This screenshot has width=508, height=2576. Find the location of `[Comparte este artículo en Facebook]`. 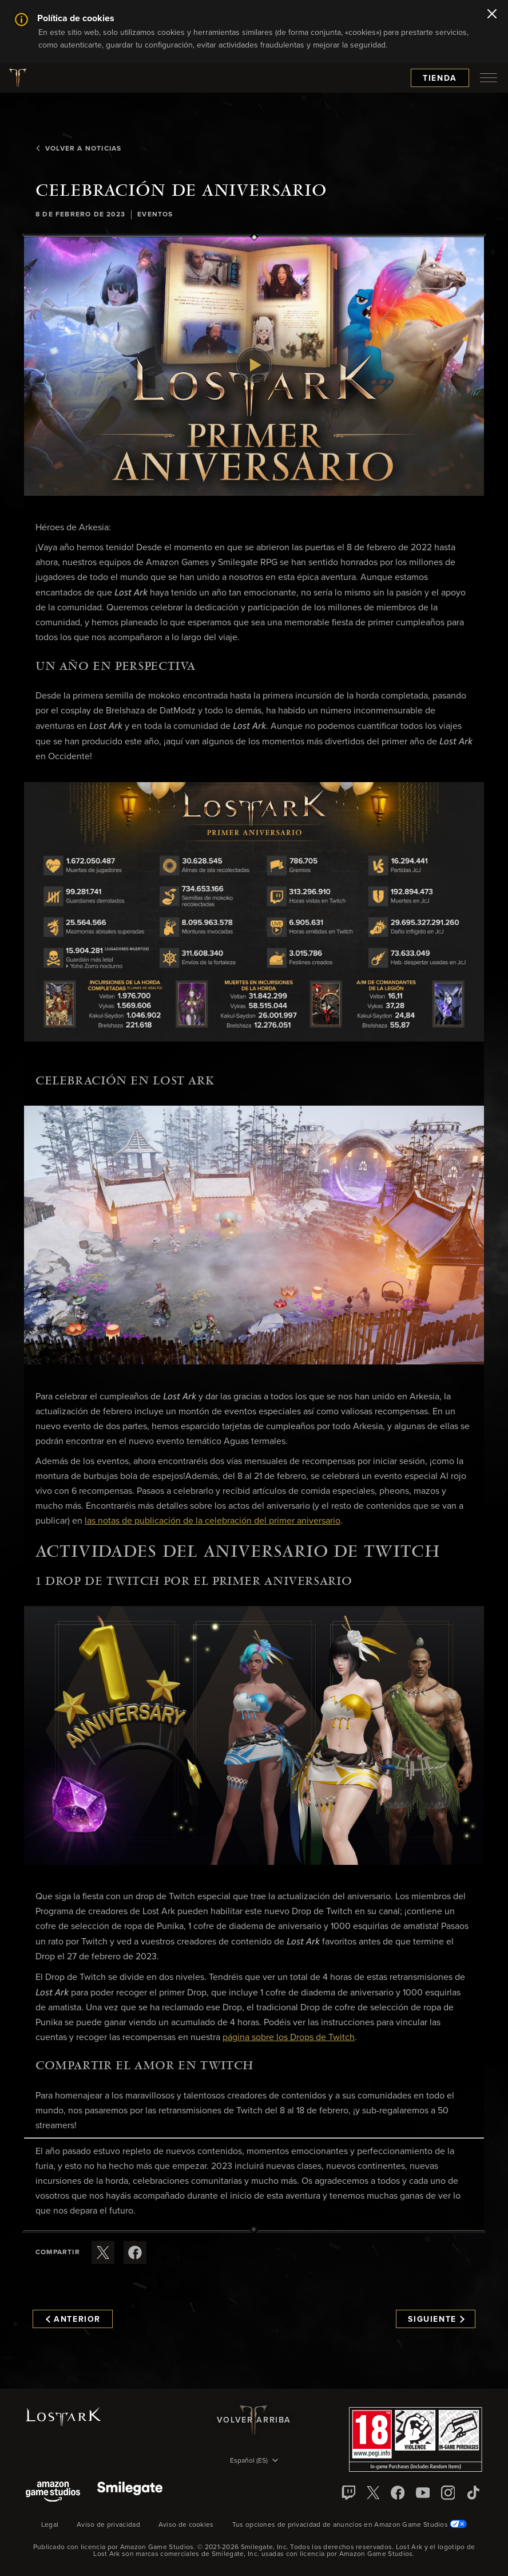

[Comparte este artículo en Facebook] is located at coordinates (135, 2252).